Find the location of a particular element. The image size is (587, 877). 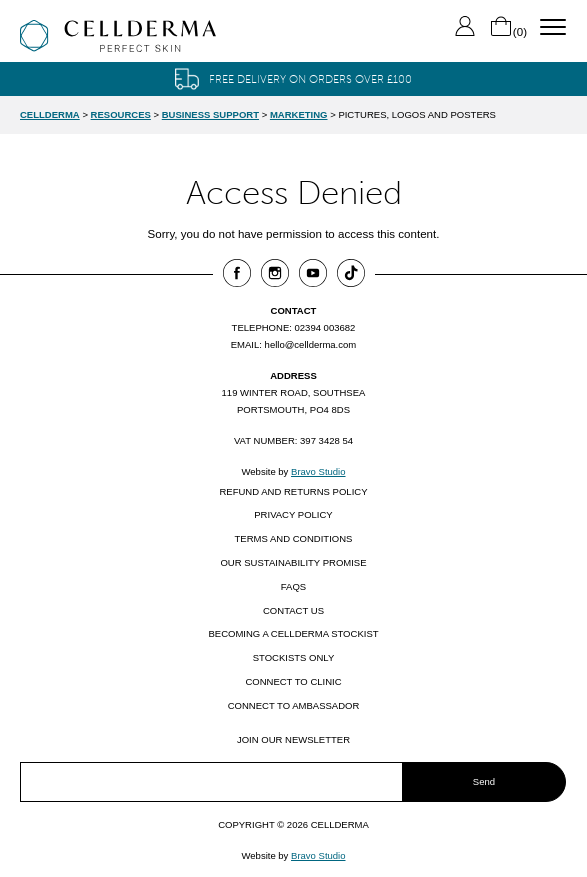

Connect to ambassador is located at coordinates (294, 705).